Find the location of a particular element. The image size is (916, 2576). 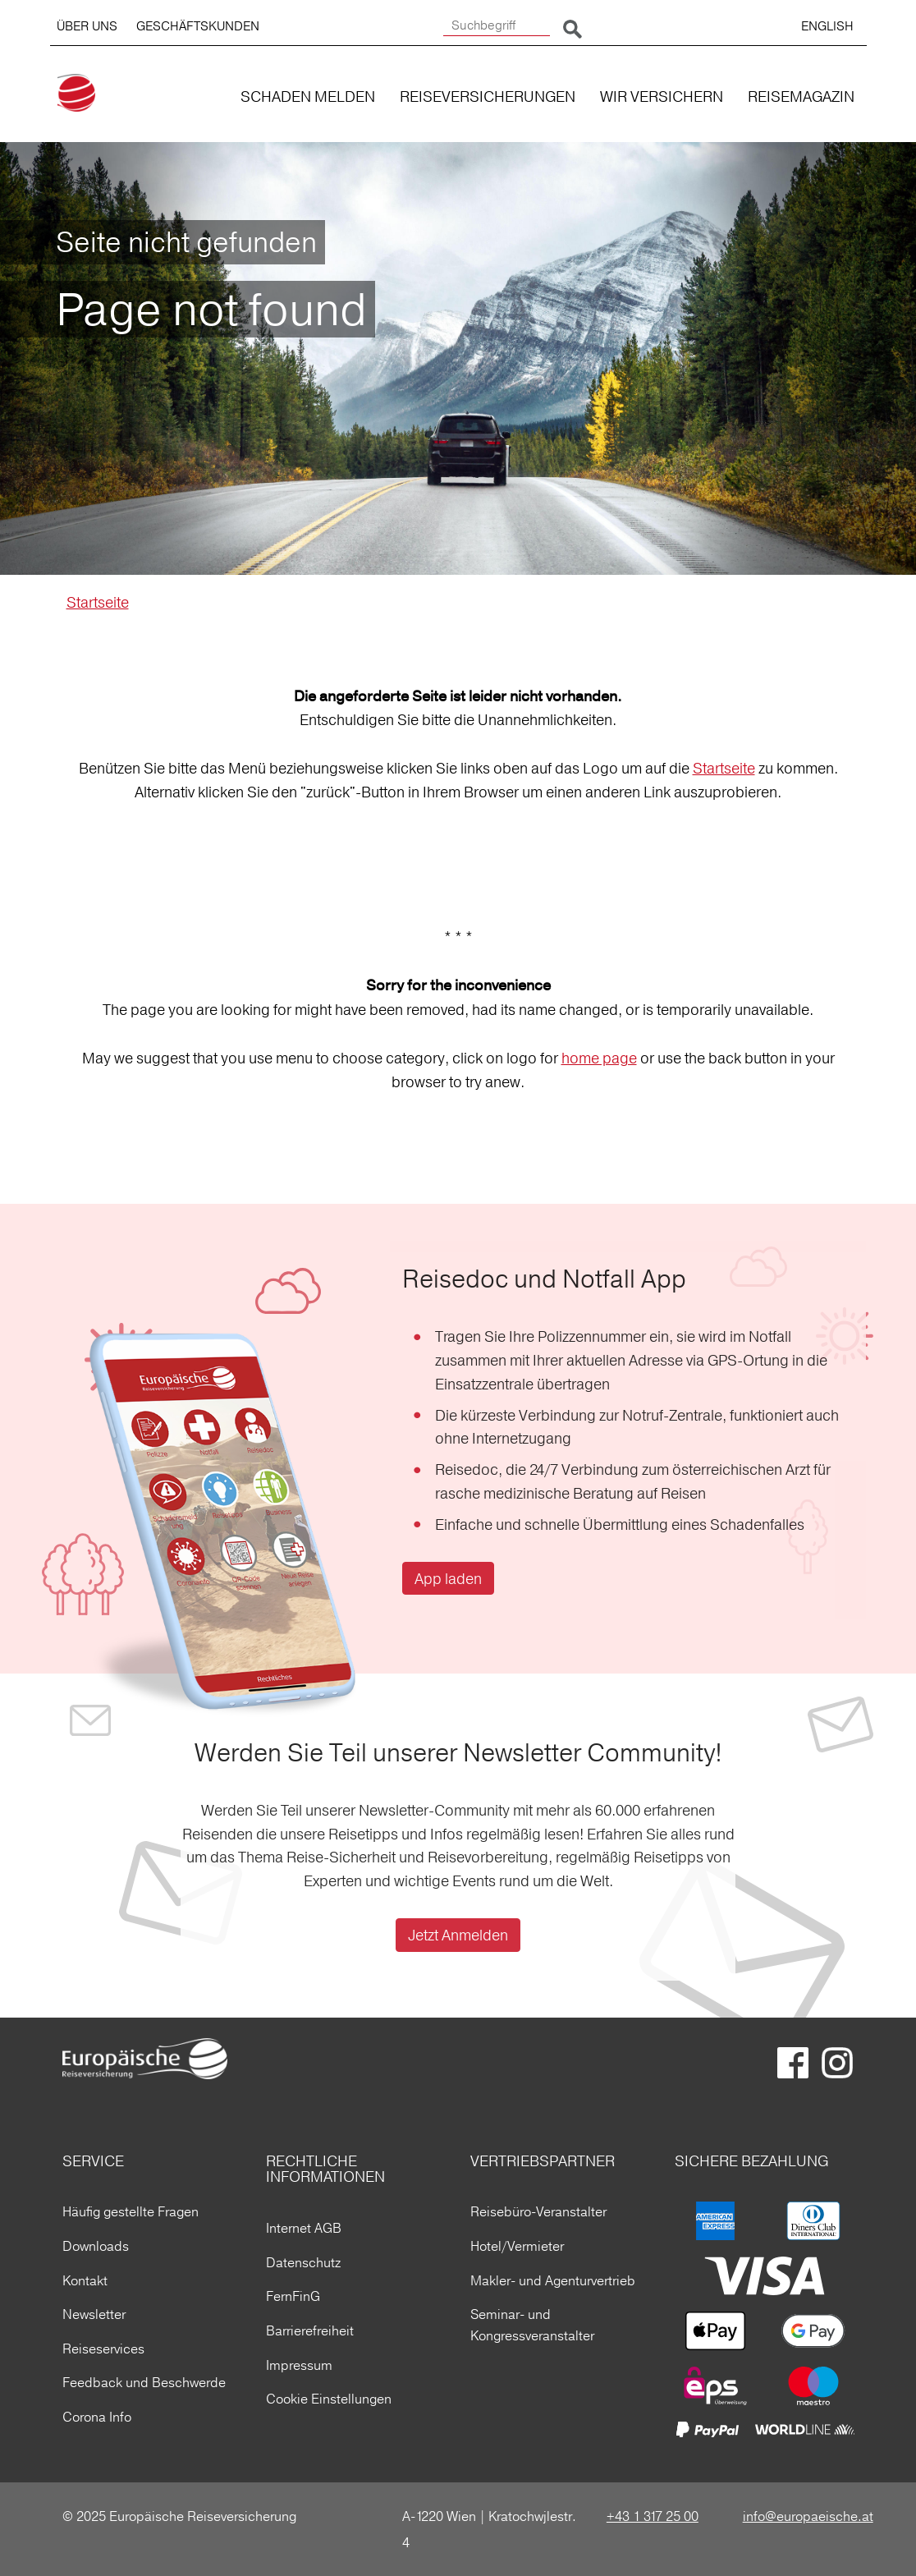

Corona Info is located at coordinates (96, 2416).